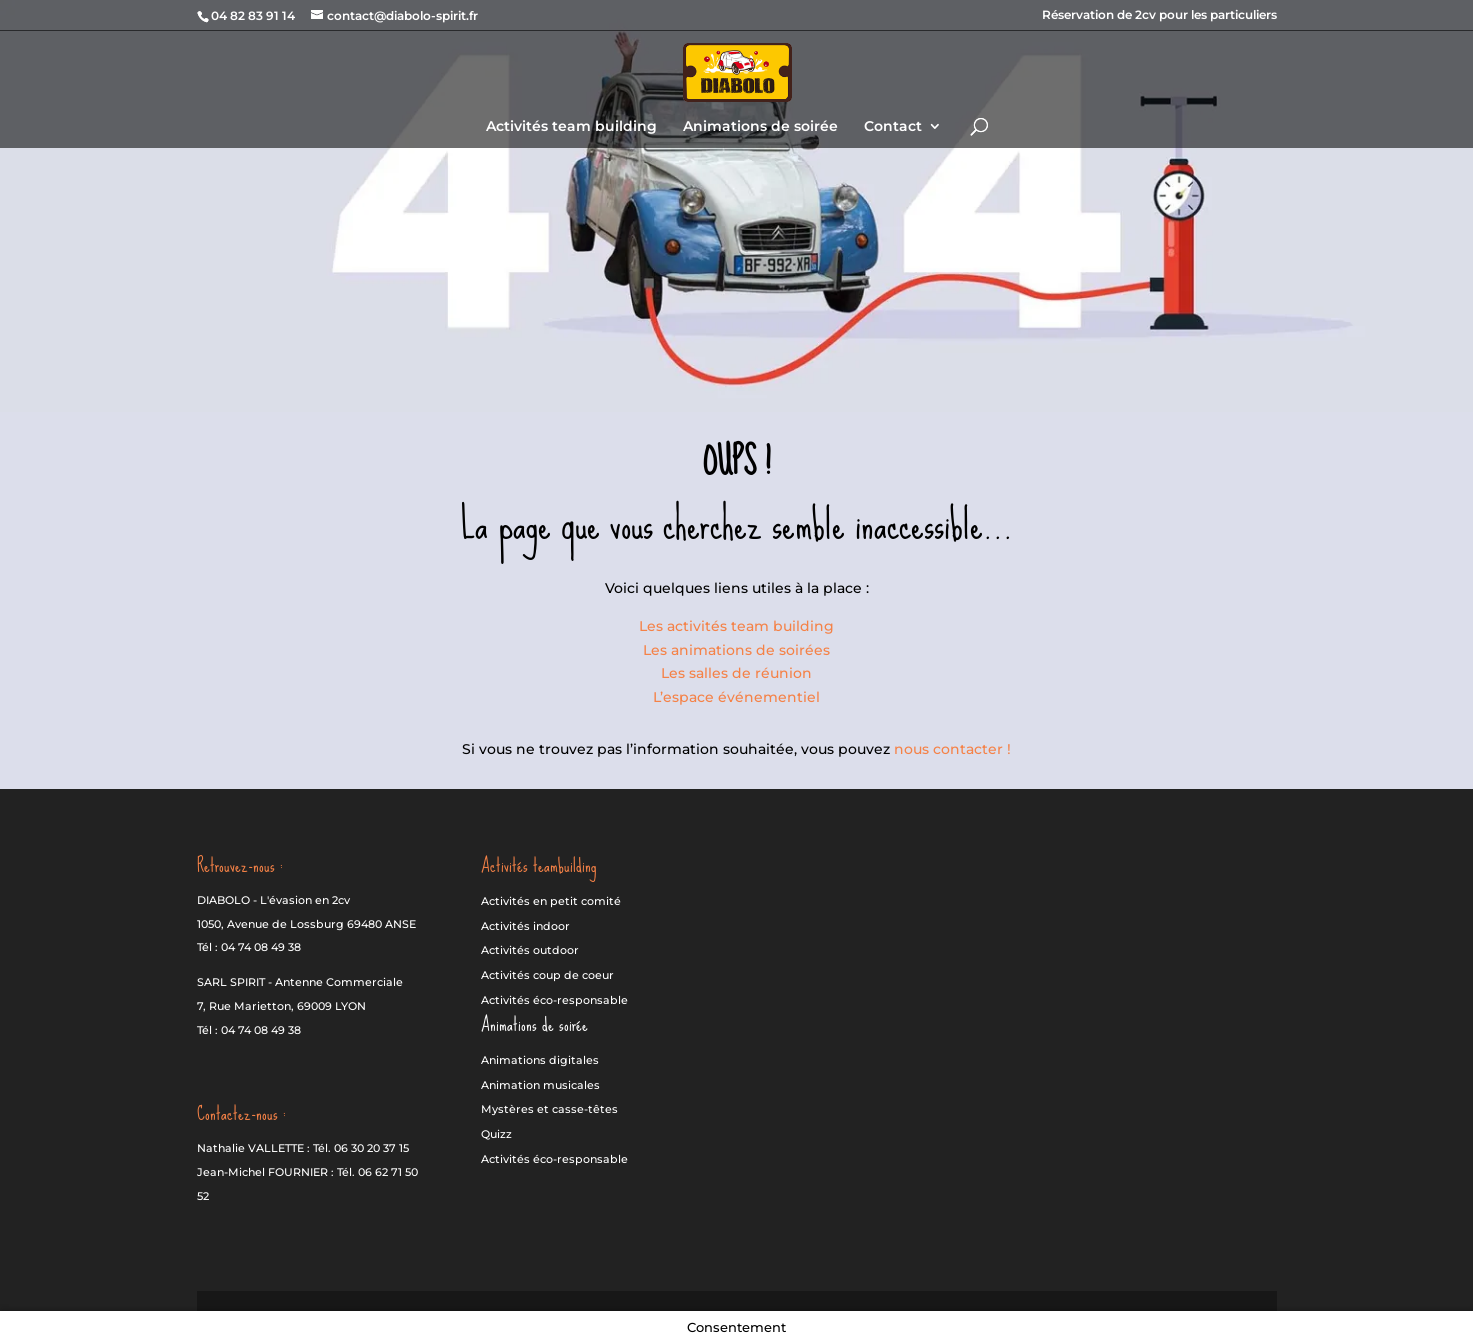 The image size is (1473, 1344). I want to click on Mystères et casse-têtes, so click(549, 1109).